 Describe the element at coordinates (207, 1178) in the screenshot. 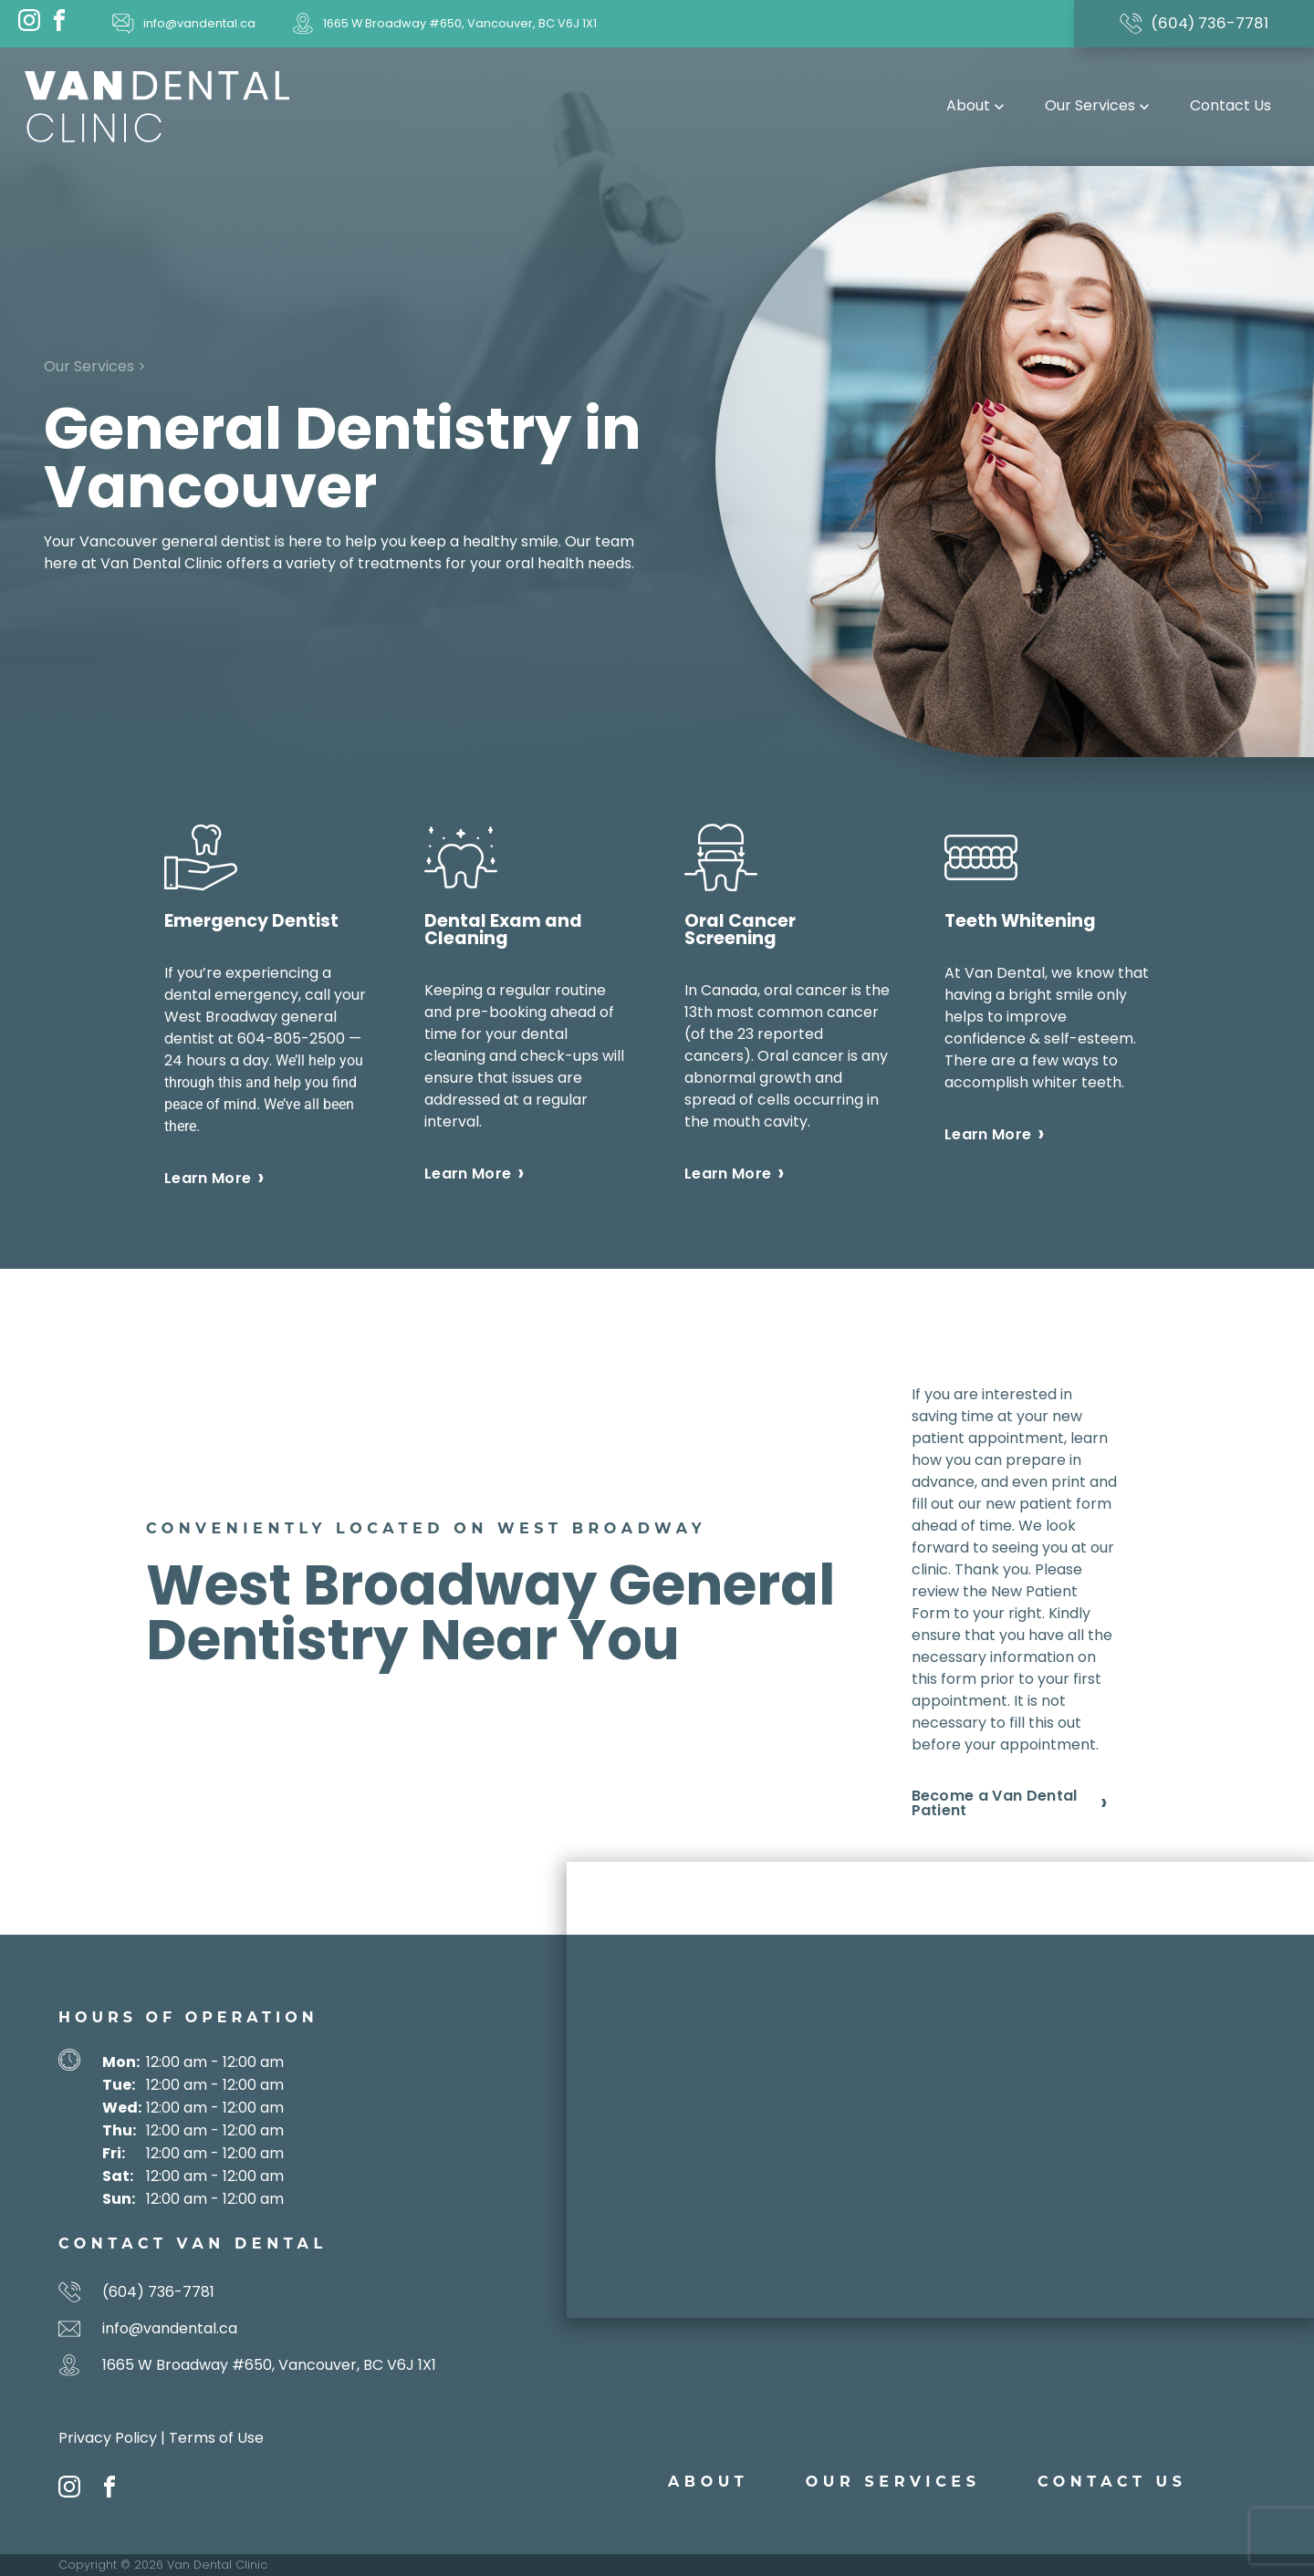

I see `Learn More` at that location.